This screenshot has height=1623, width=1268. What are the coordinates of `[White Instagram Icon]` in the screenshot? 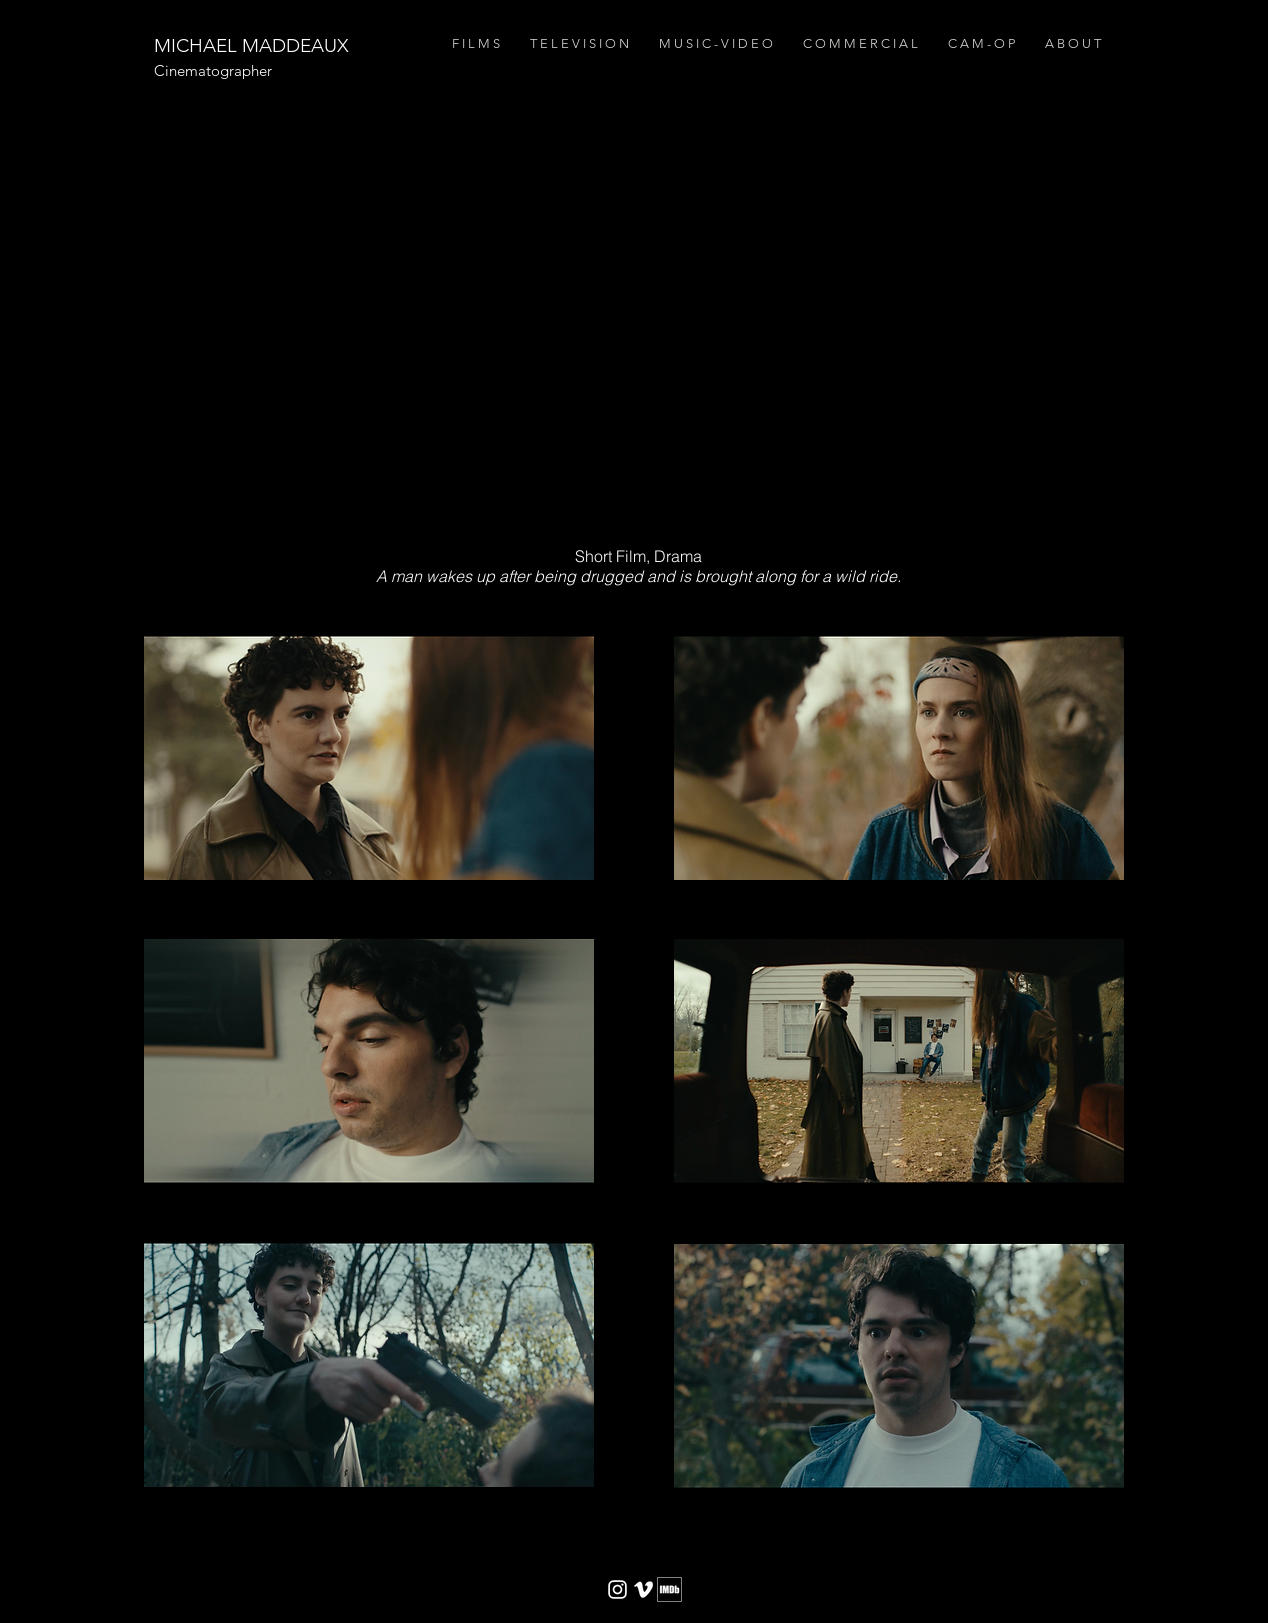 It's located at (617, 1589).